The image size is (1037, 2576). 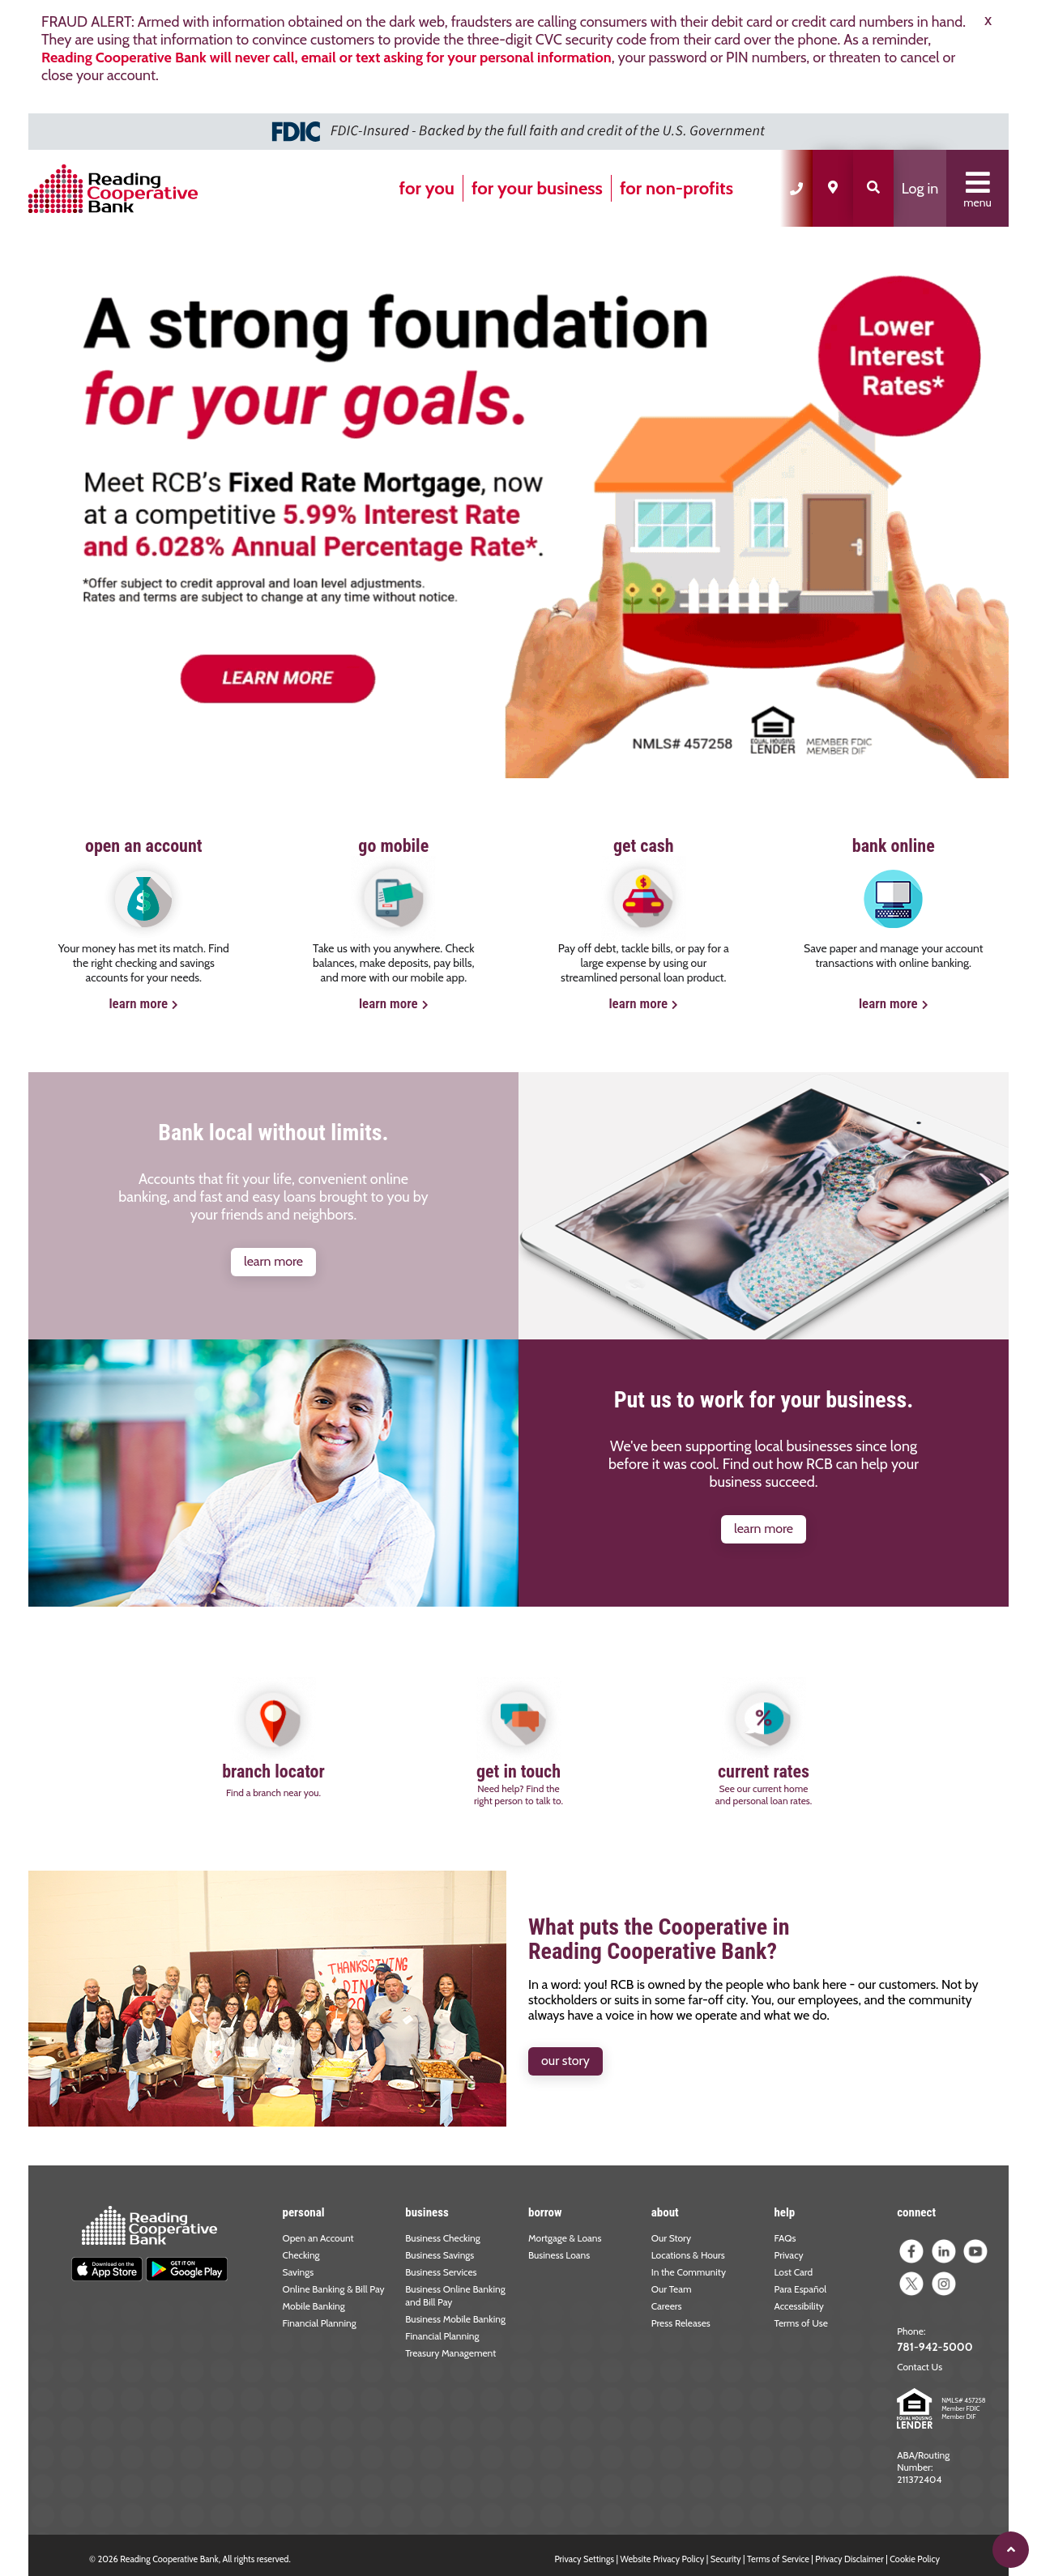 What do you see at coordinates (314, 2306) in the screenshot?
I see `Mobile Banking` at bounding box center [314, 2306].